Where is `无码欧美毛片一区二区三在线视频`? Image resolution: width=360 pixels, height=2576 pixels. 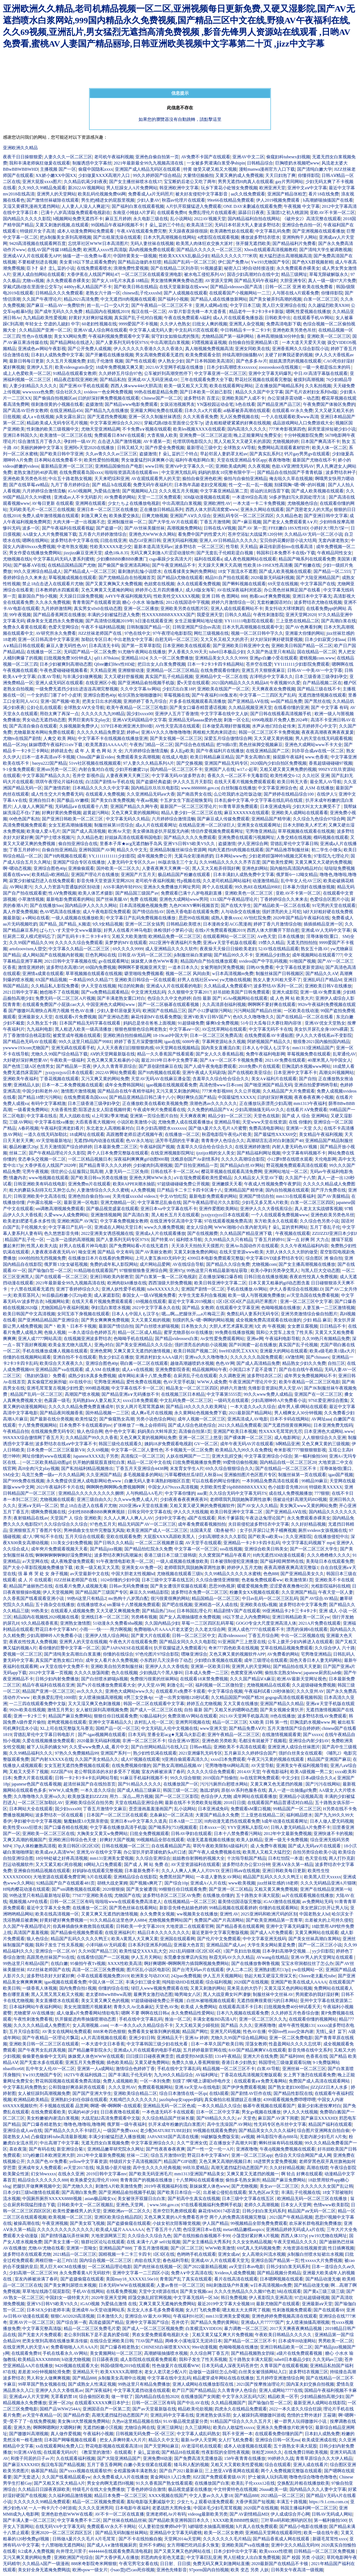 无码欧美毛片一区二区三在线视频 is located at coordinates (42, 509).